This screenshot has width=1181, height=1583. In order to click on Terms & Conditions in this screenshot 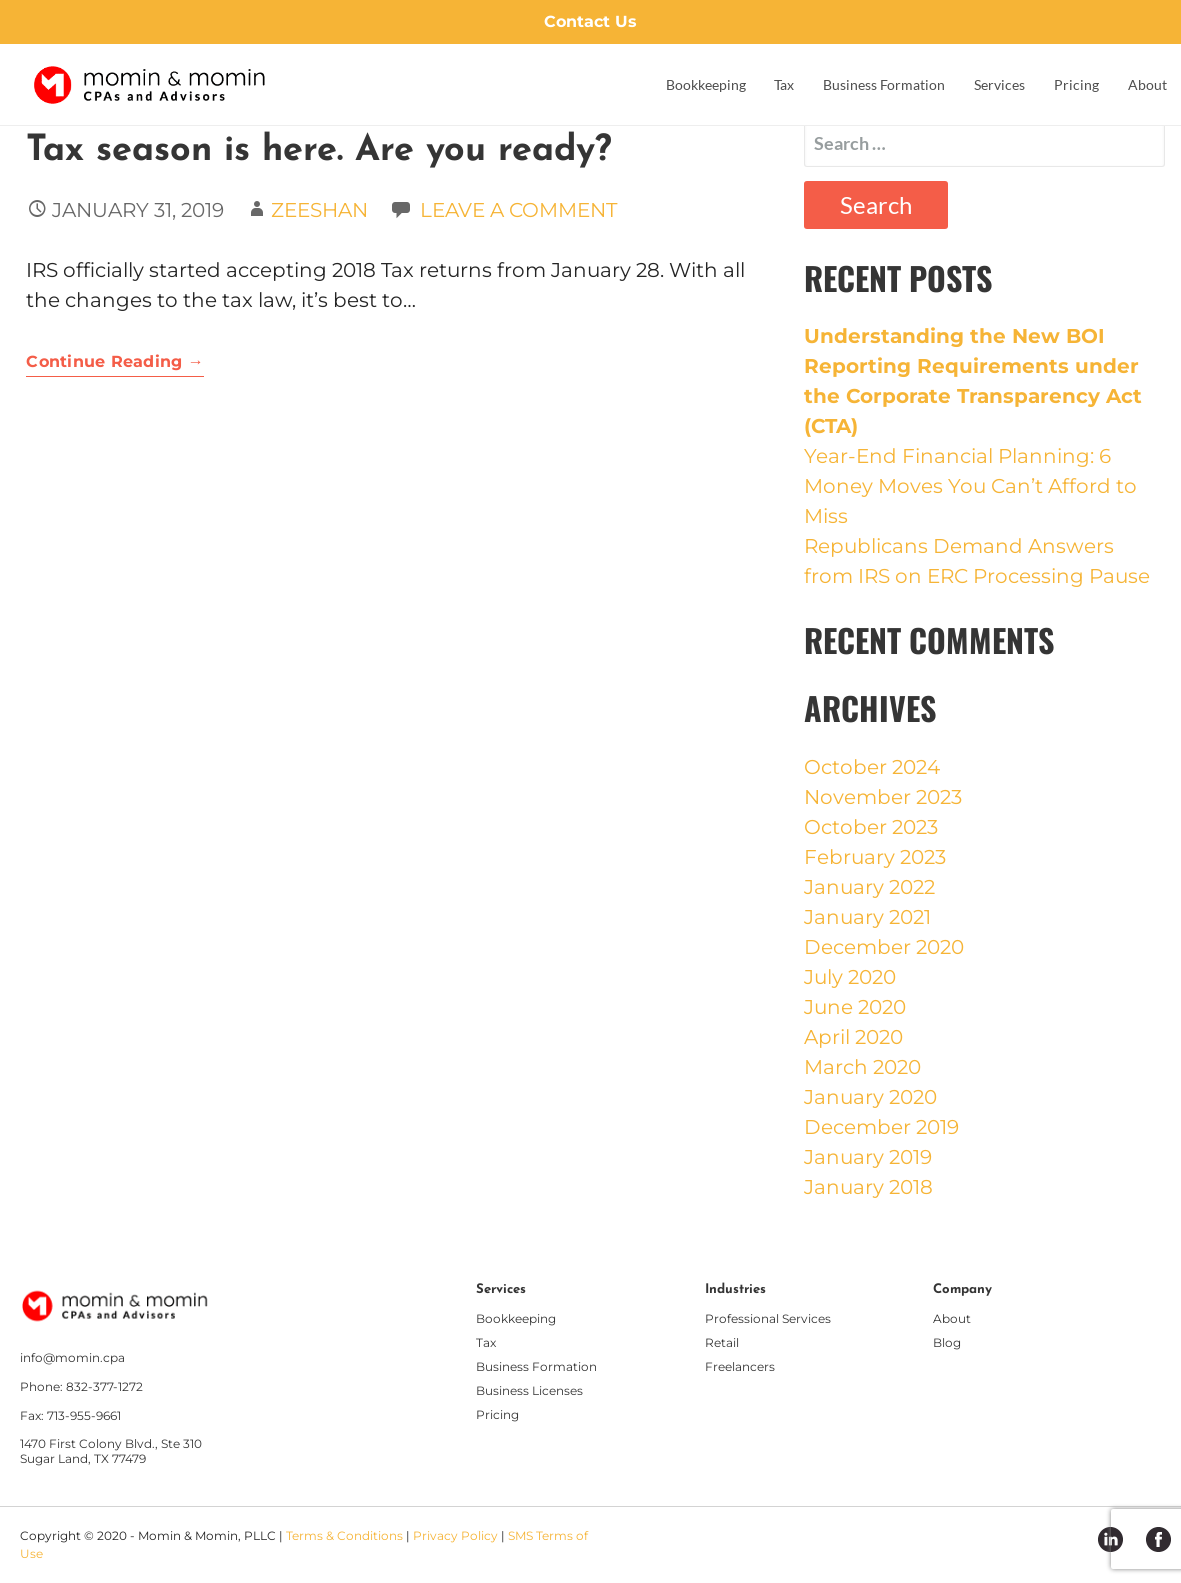, I will do `click(344, 1535)`.